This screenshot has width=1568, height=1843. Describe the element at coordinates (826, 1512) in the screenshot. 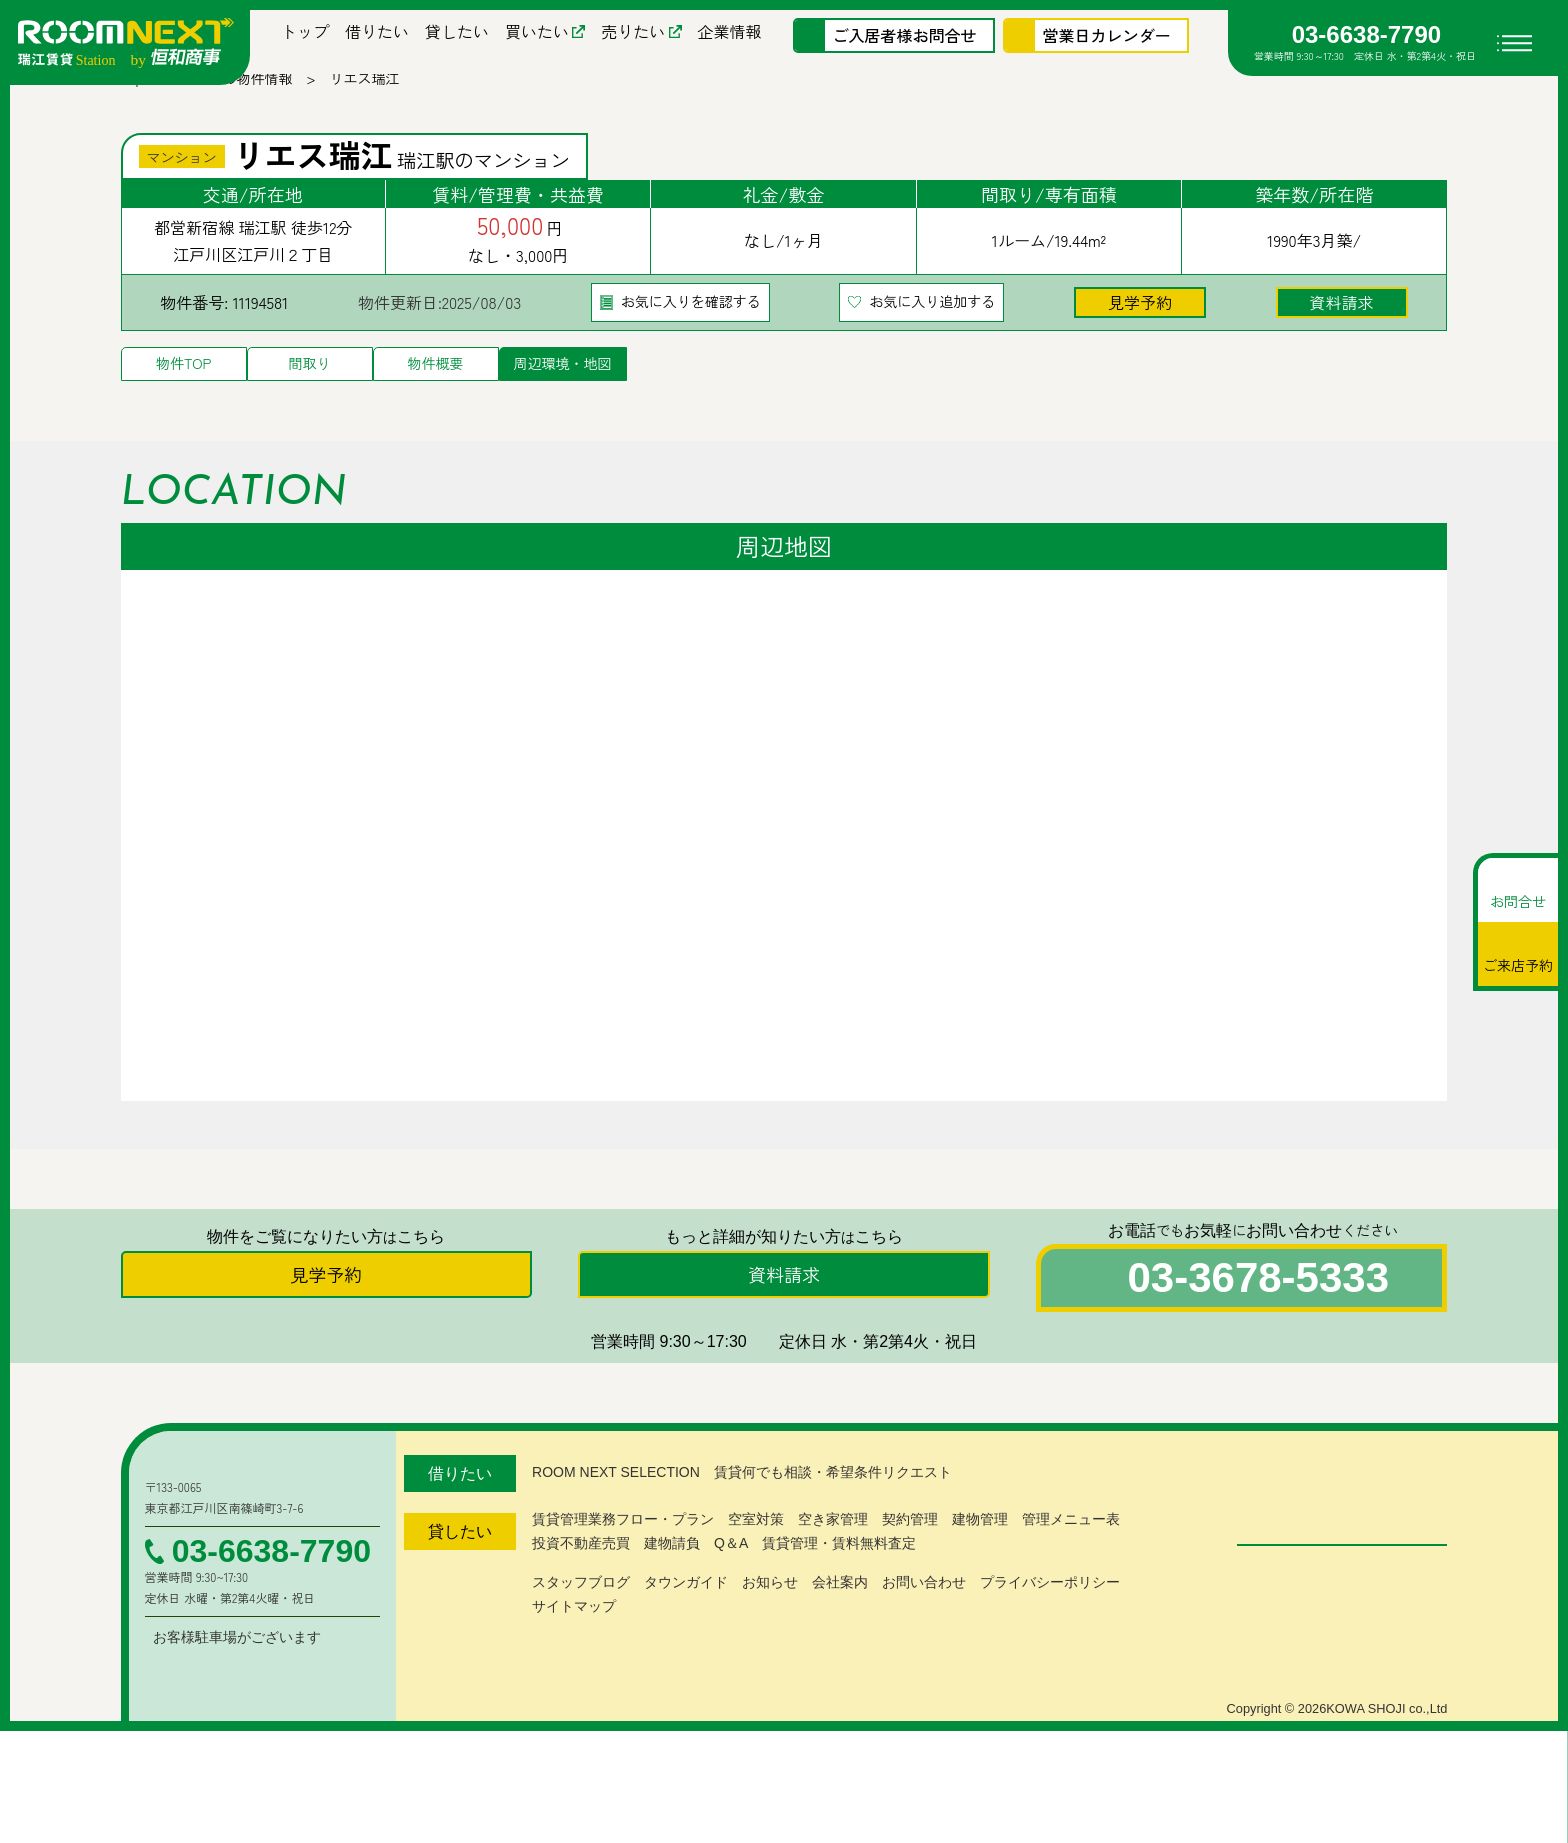

I see `賃貸何でも相談・希望条件リクエスト` at that location.